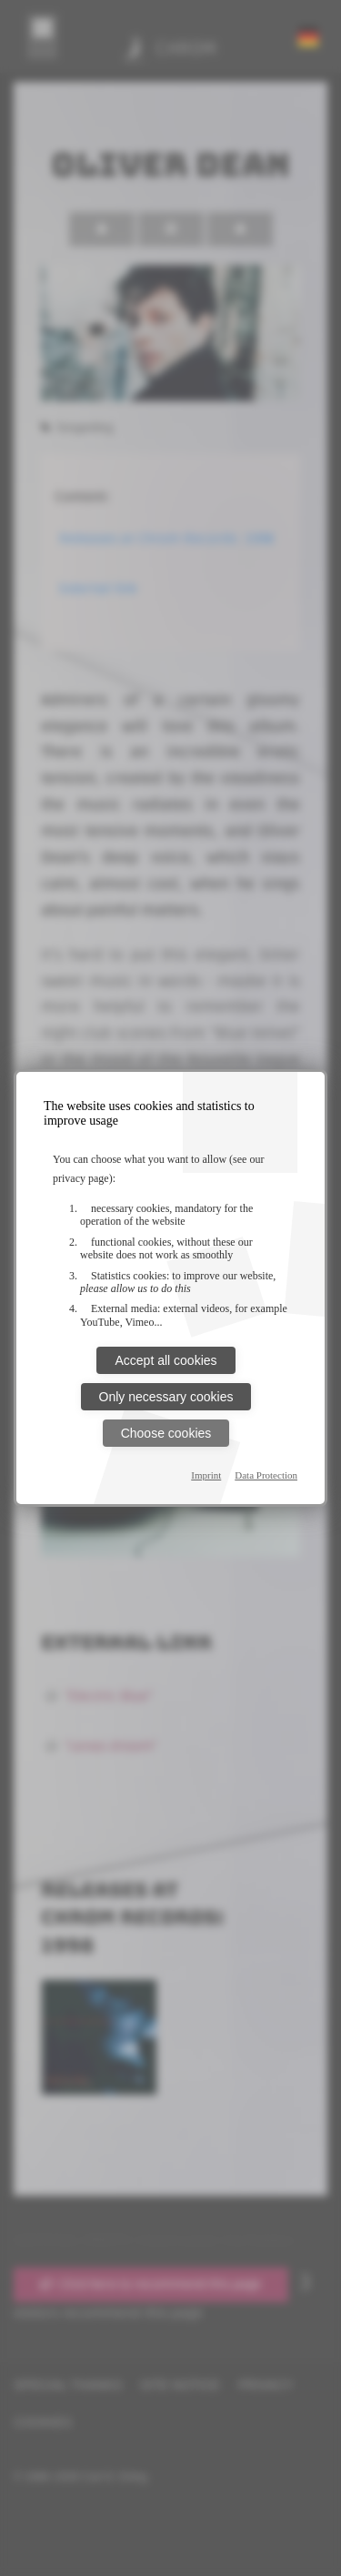  I want to click on Only necessary cookies, so click(166, 1396).